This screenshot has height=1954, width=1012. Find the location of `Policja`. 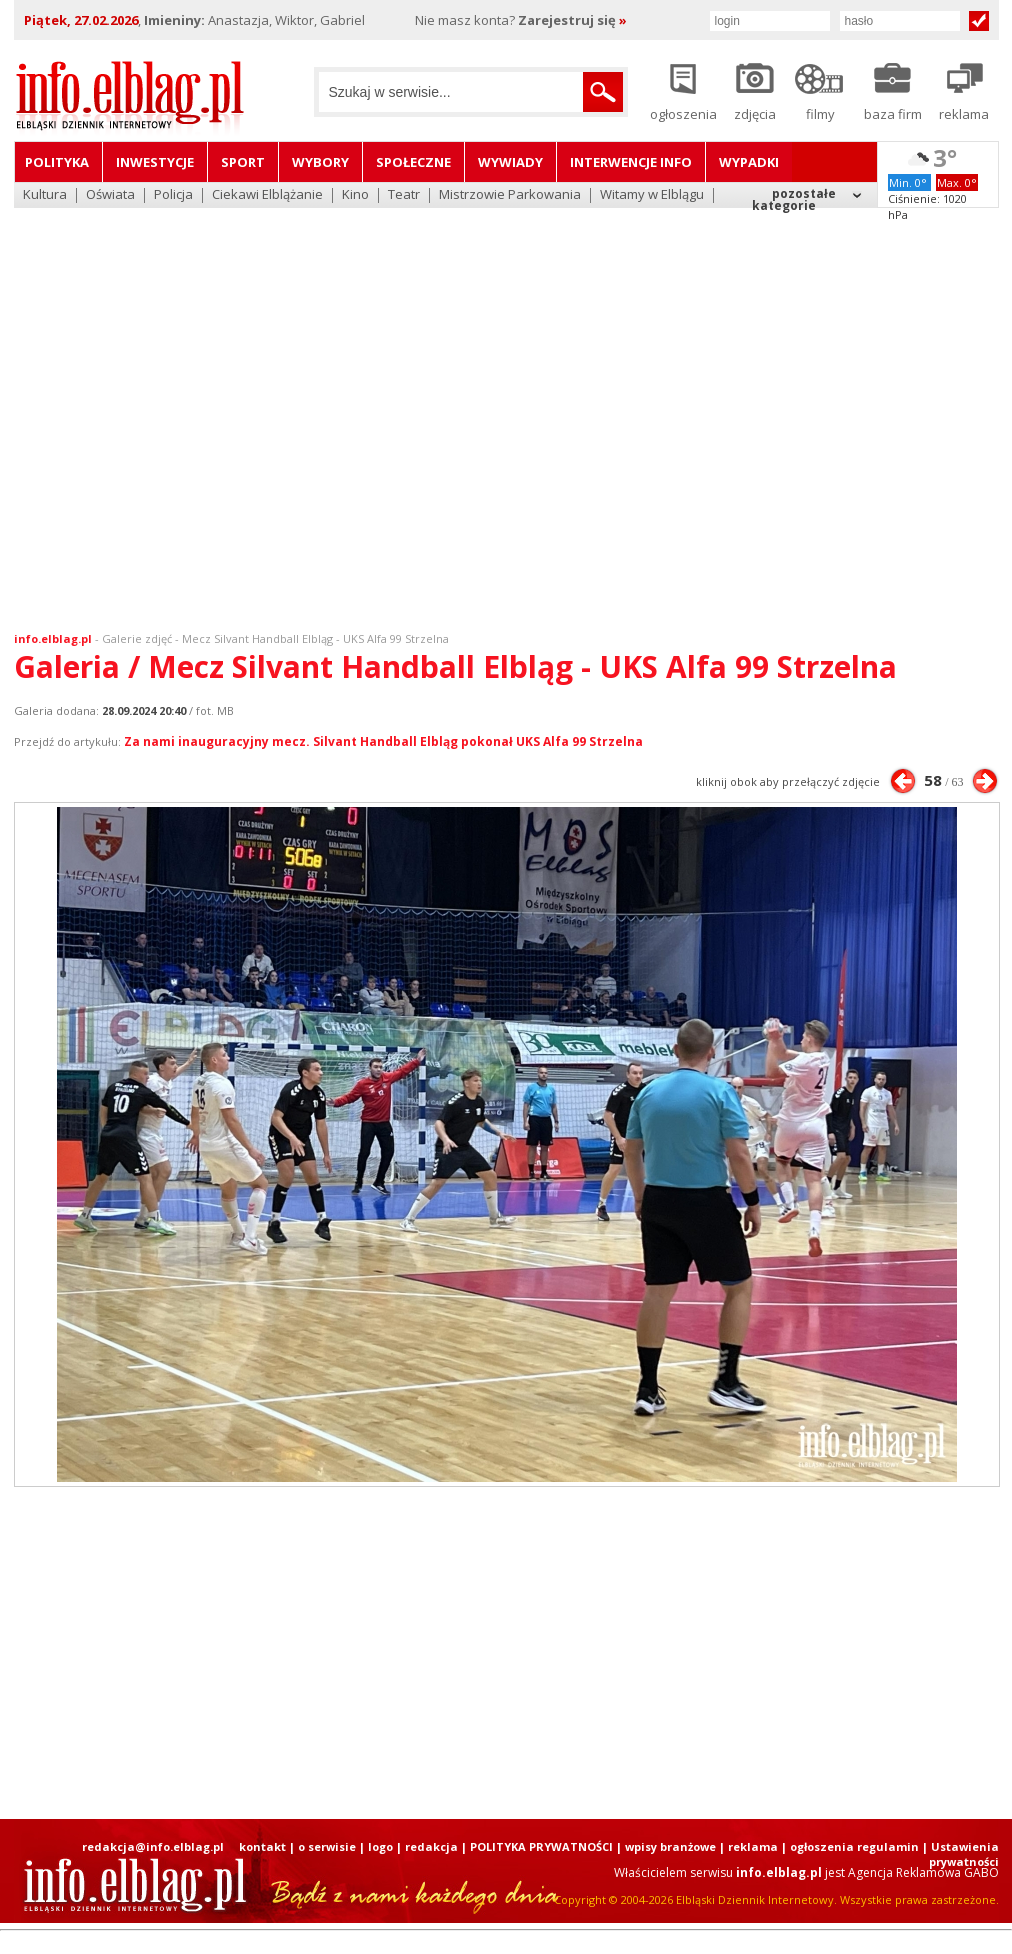

Policja is located at coordinates (173, 195).